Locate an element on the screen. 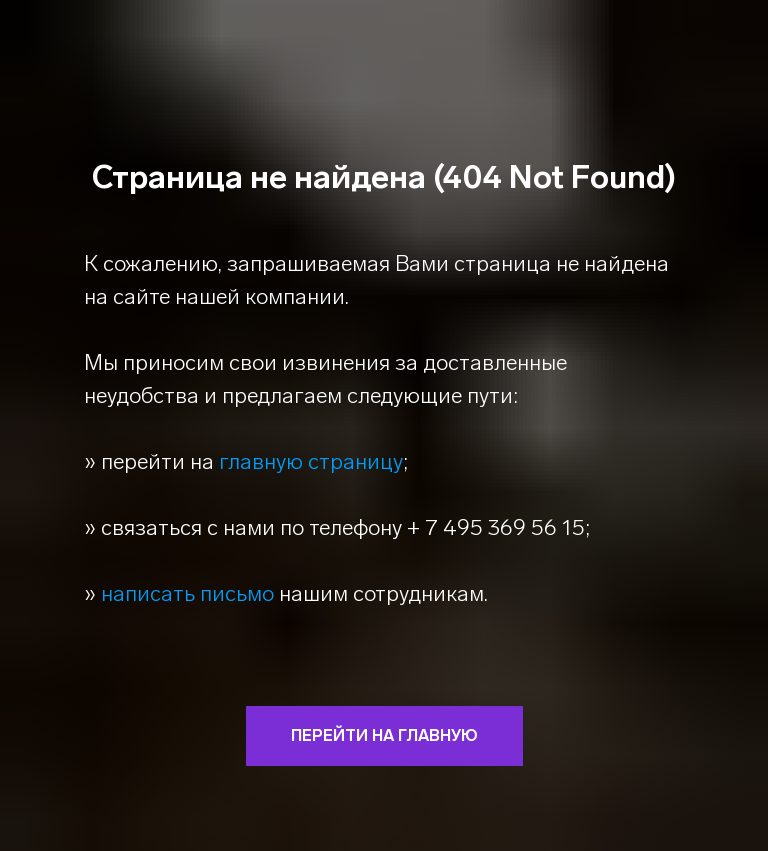 The image size is (768, 851). главную страницу is located at coordinates (311, 461).